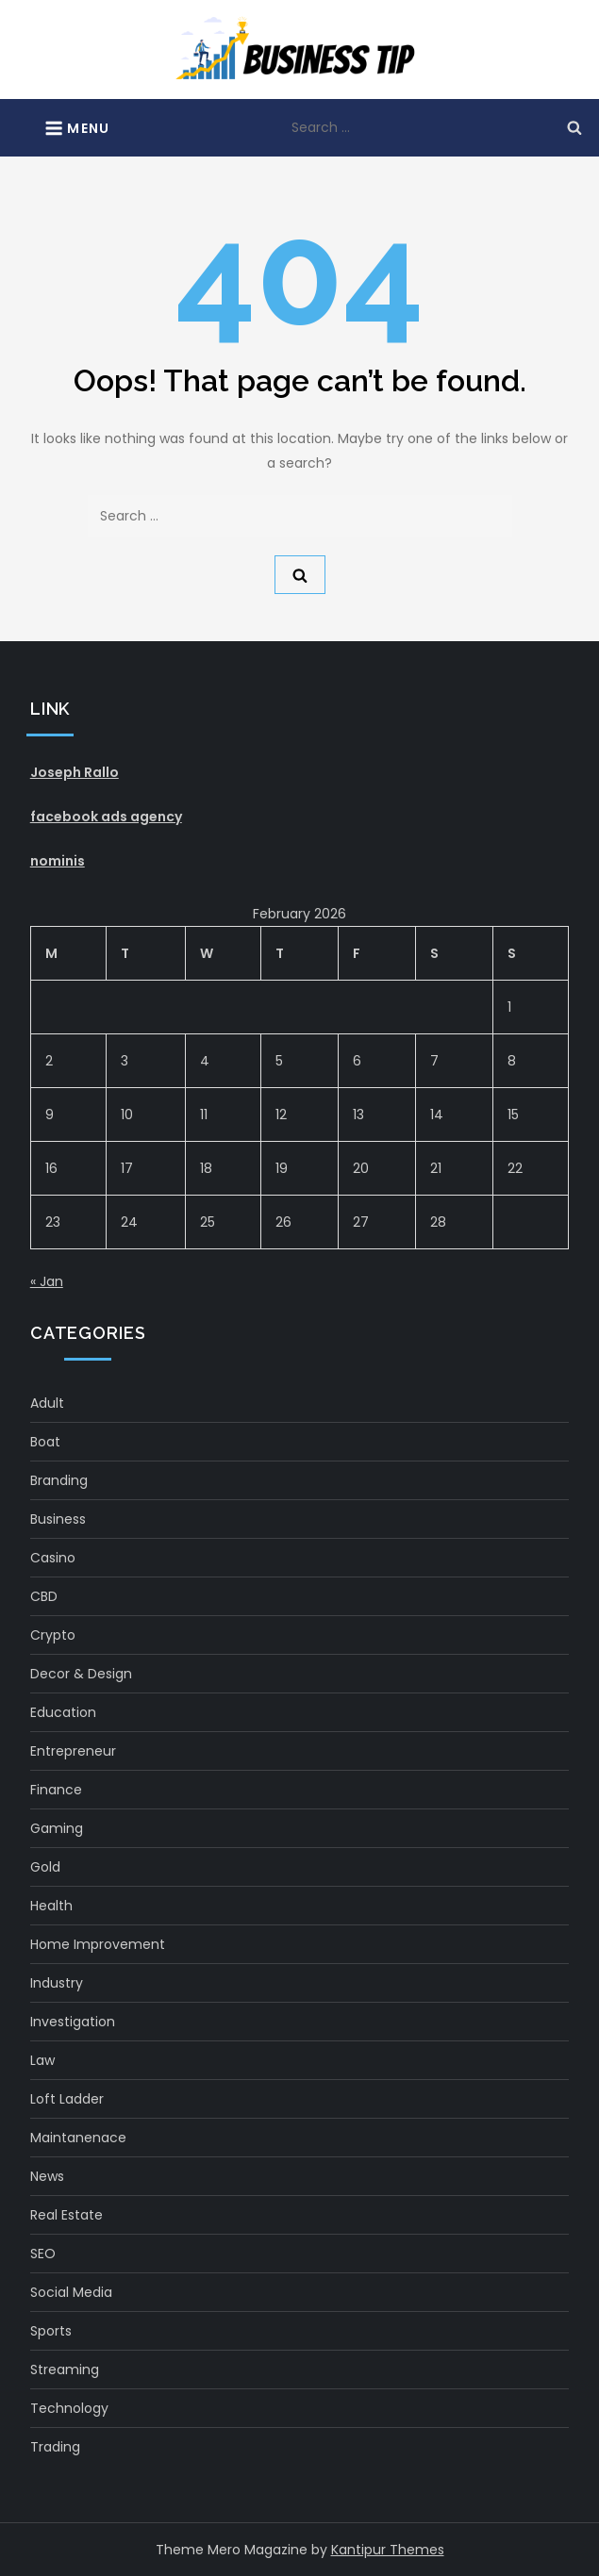  Describe the element at coordinates (71, 2292) in the screenshot. I see `social media` at that location.